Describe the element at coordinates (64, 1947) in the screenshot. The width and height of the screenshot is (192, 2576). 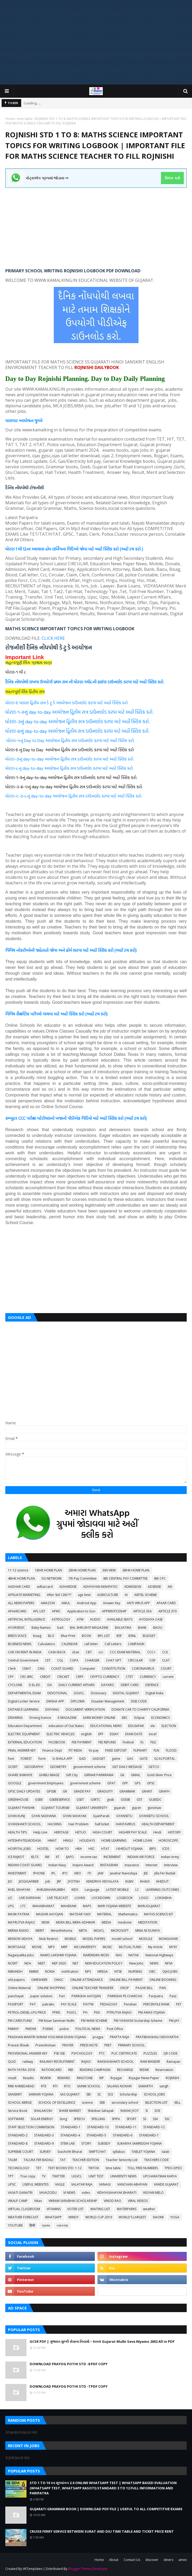
I see `MRP` at that location.